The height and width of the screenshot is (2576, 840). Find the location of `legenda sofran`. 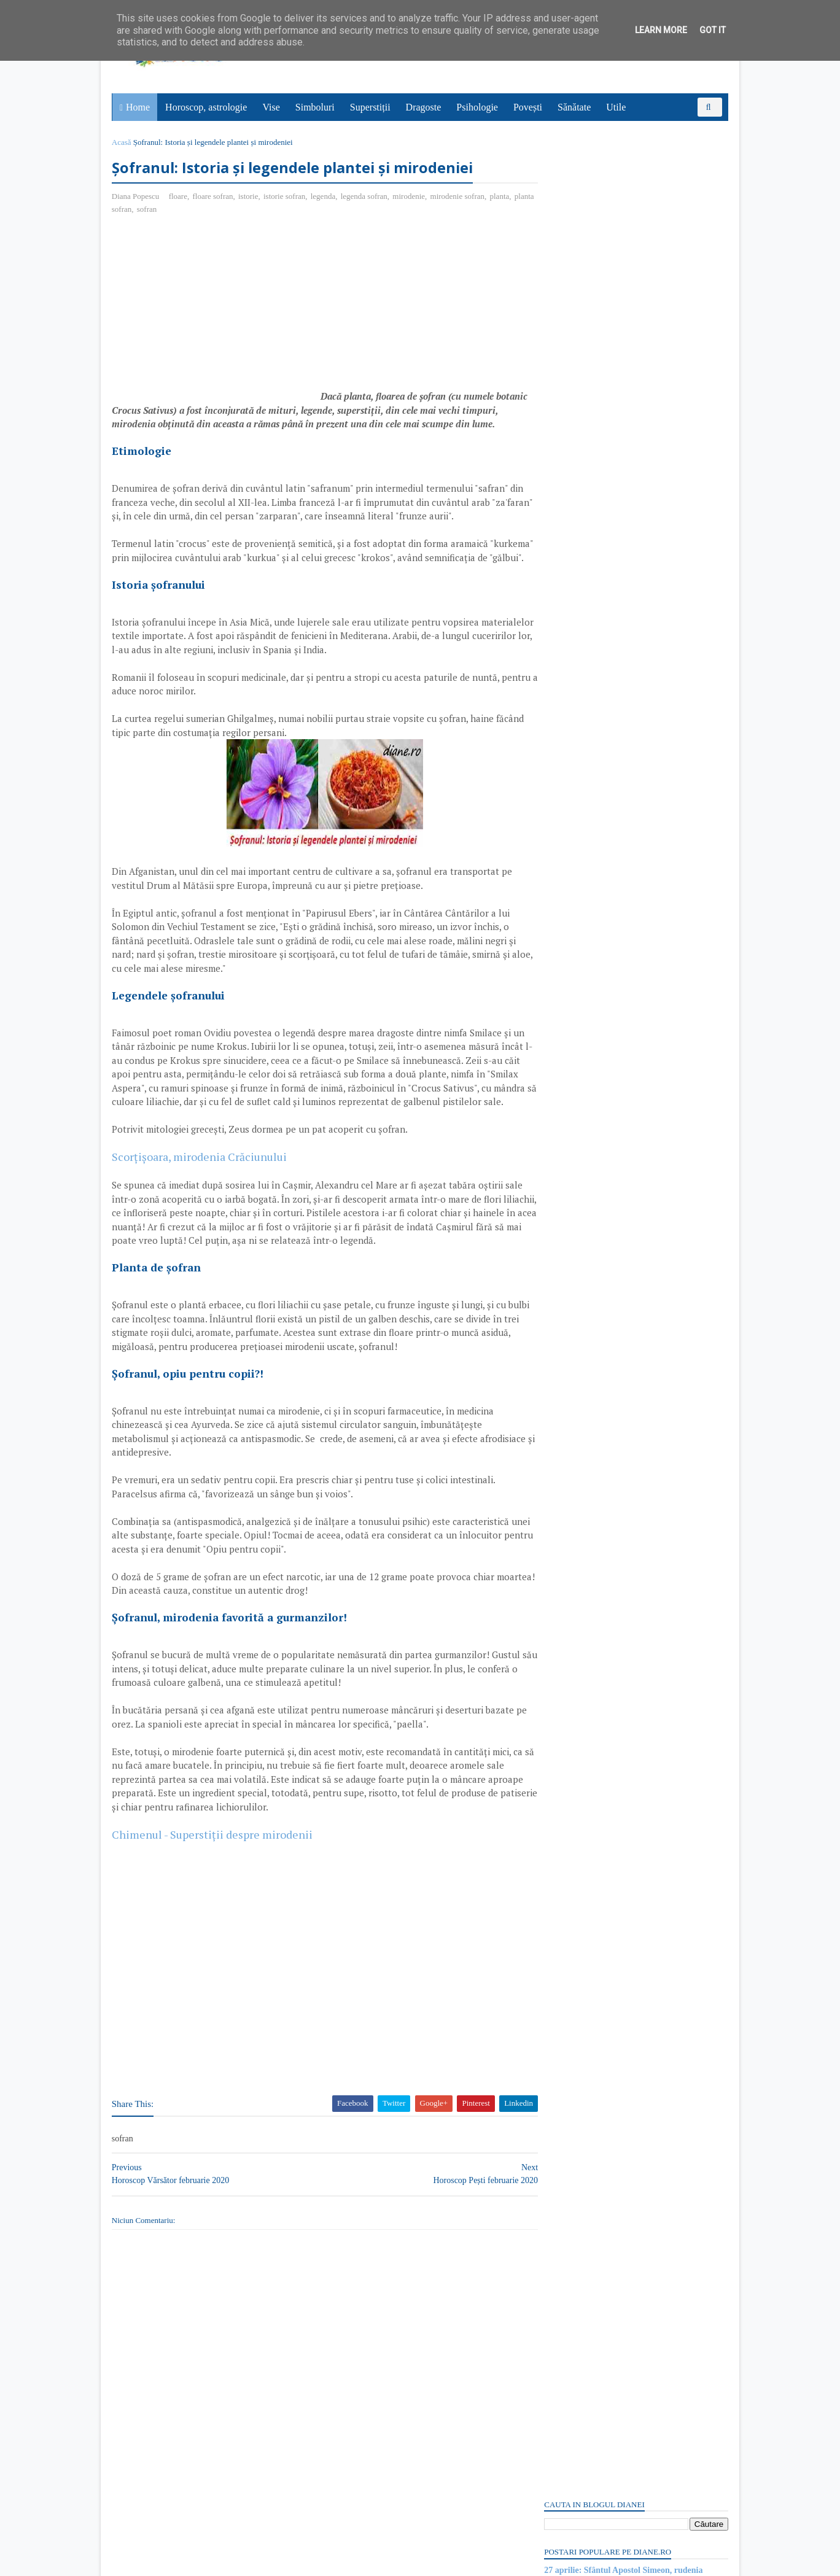

legenda sofran is located at coordinates (365, 196).